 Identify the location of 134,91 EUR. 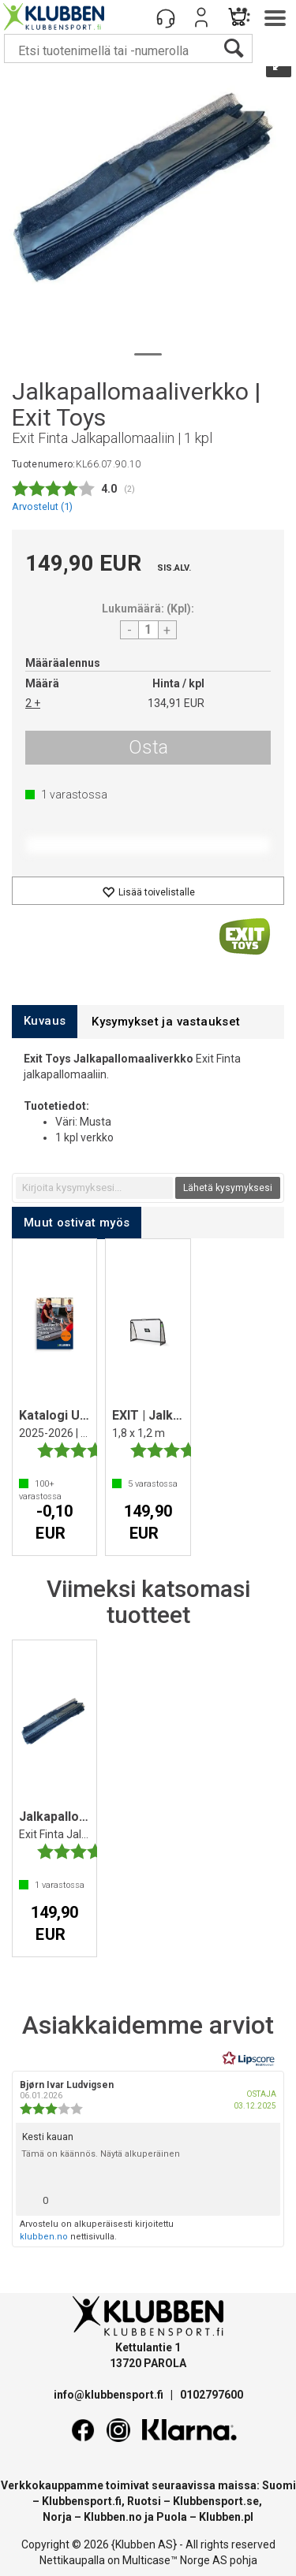
(176, 703).